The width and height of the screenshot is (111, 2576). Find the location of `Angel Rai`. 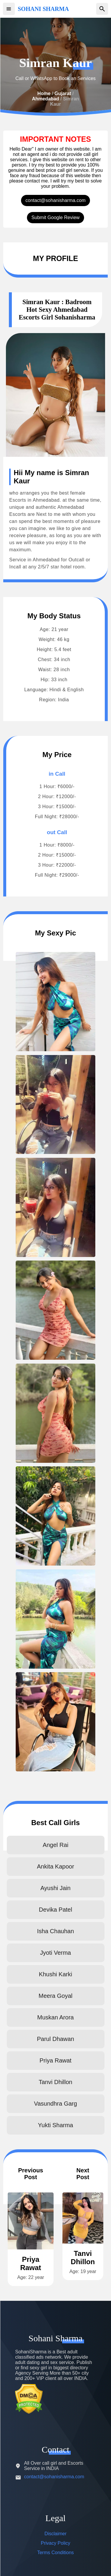

Angel Rai is located at coordinates (55, 1845).